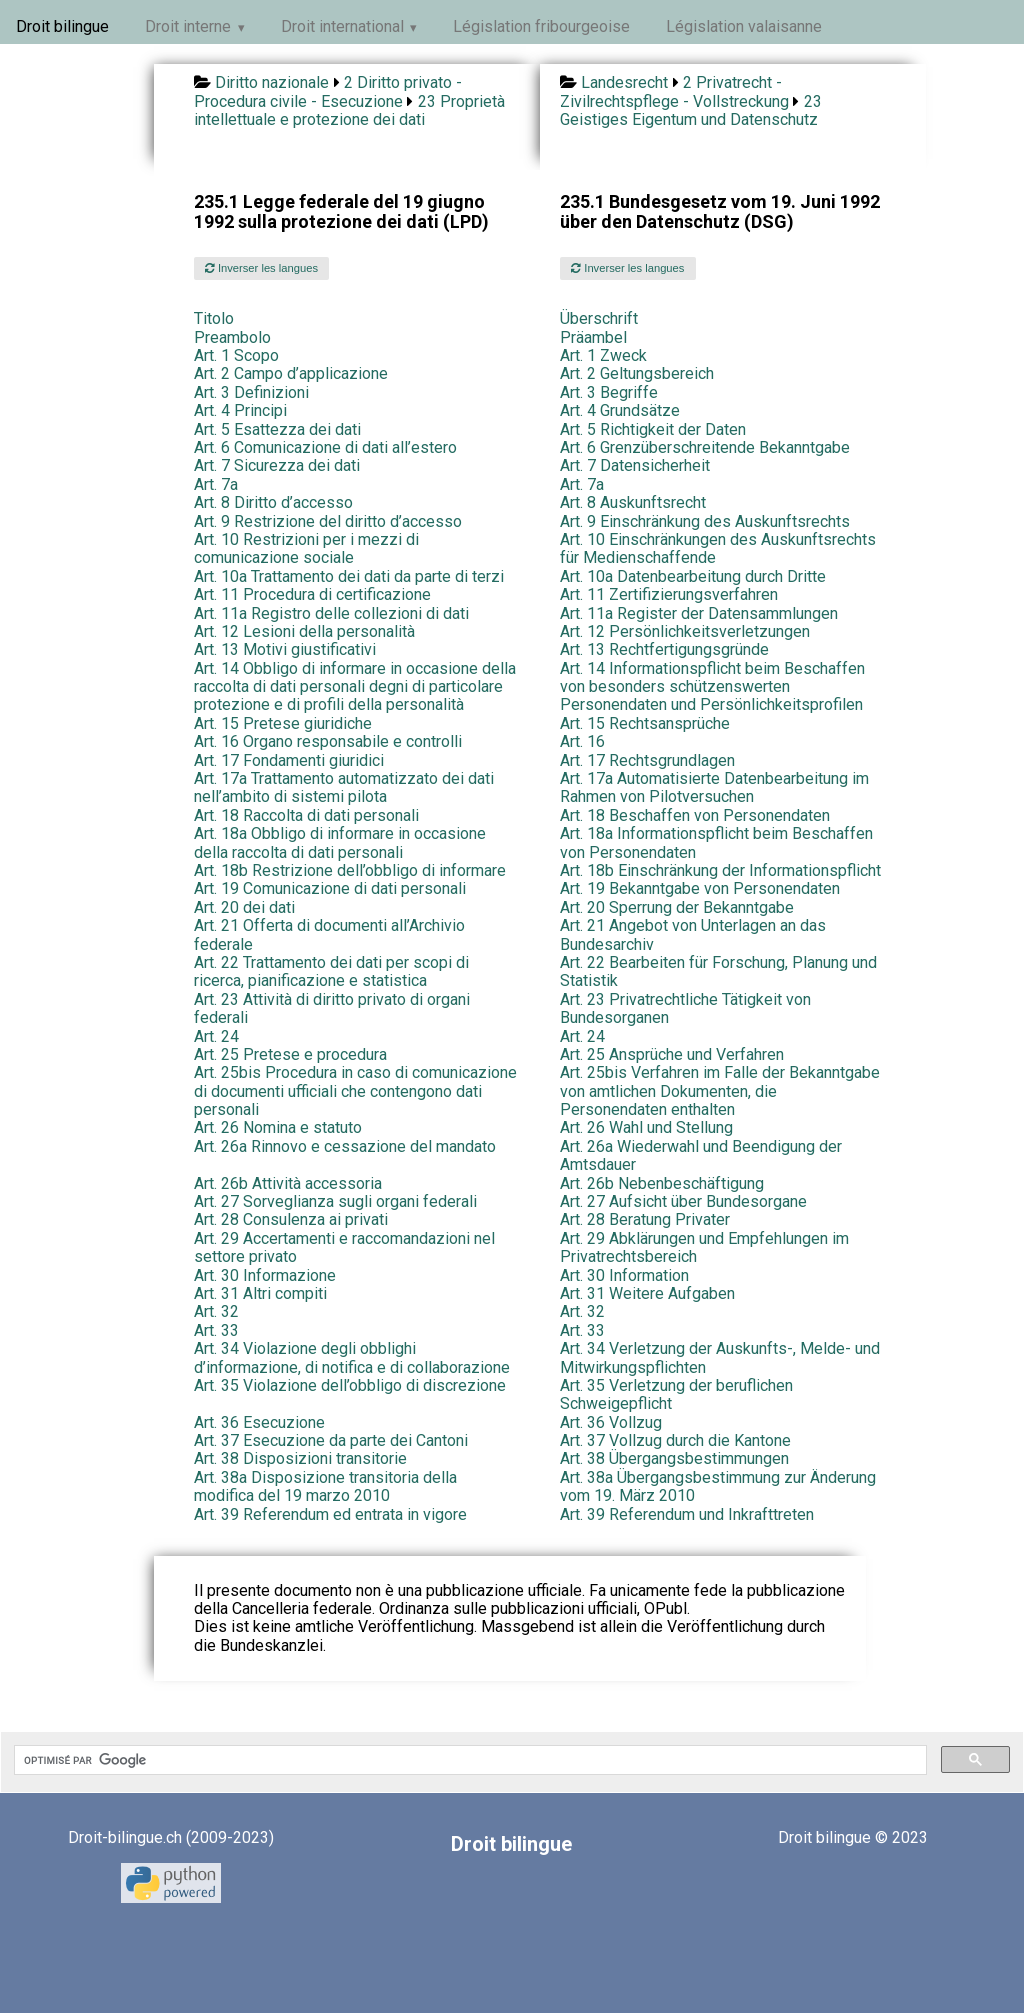  I want to click on Art. 16 Organo responsabile e controlli, so click(328, 741).